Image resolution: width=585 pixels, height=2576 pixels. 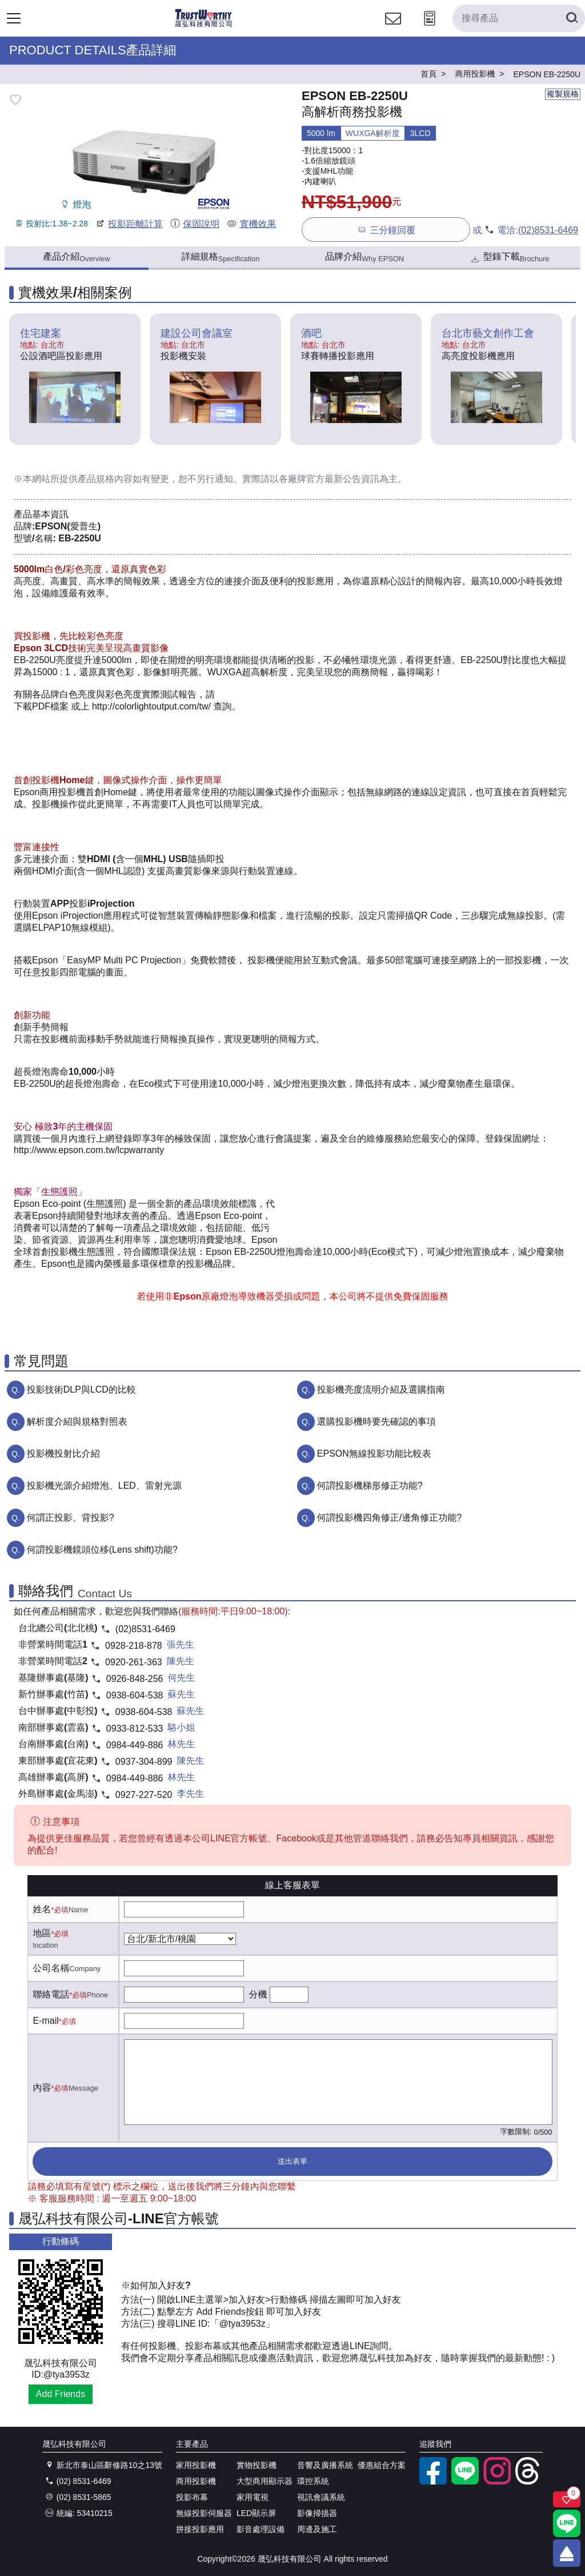 I want to click on 姓名, so click(x=42, y=1909).